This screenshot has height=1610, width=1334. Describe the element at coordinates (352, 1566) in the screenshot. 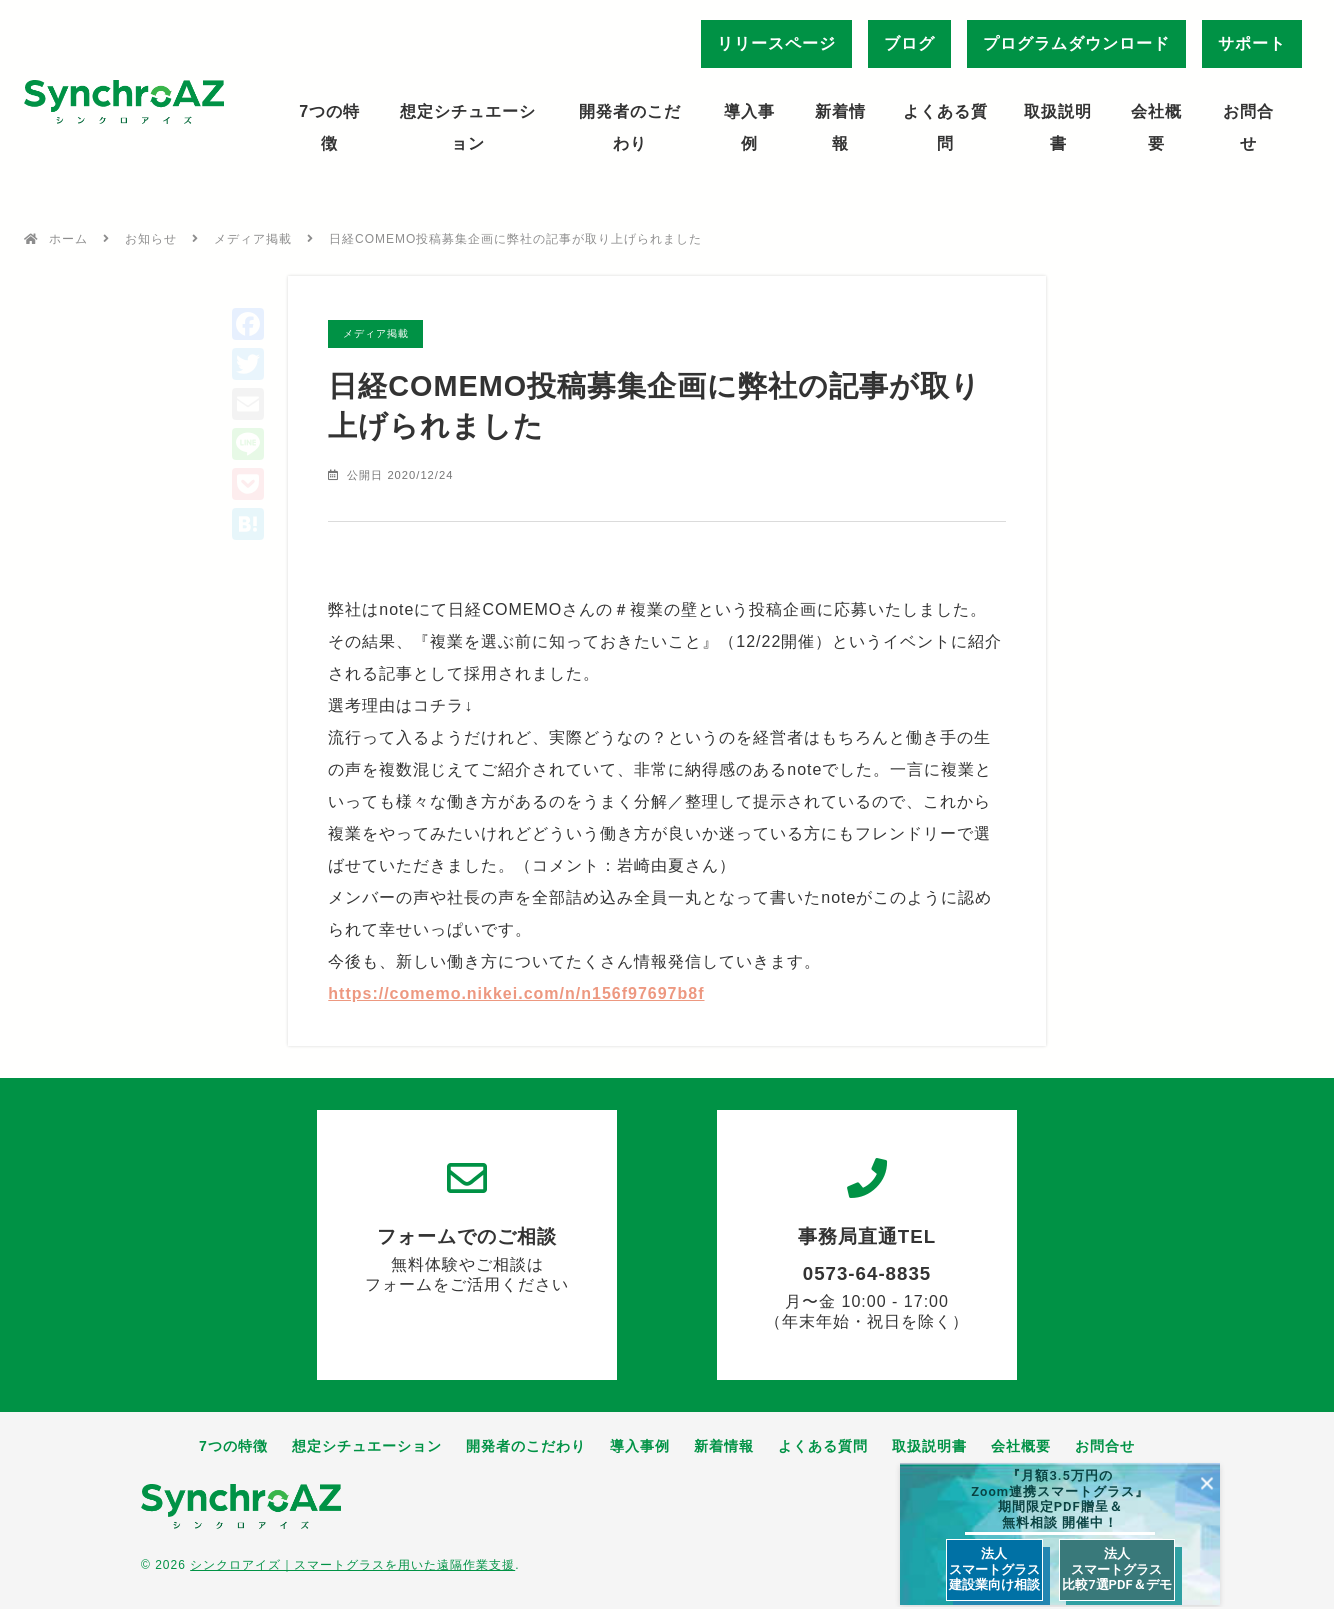

I see `シンクロアイズ｜スマートグラスを用いた遠隔作業支援` at that location.